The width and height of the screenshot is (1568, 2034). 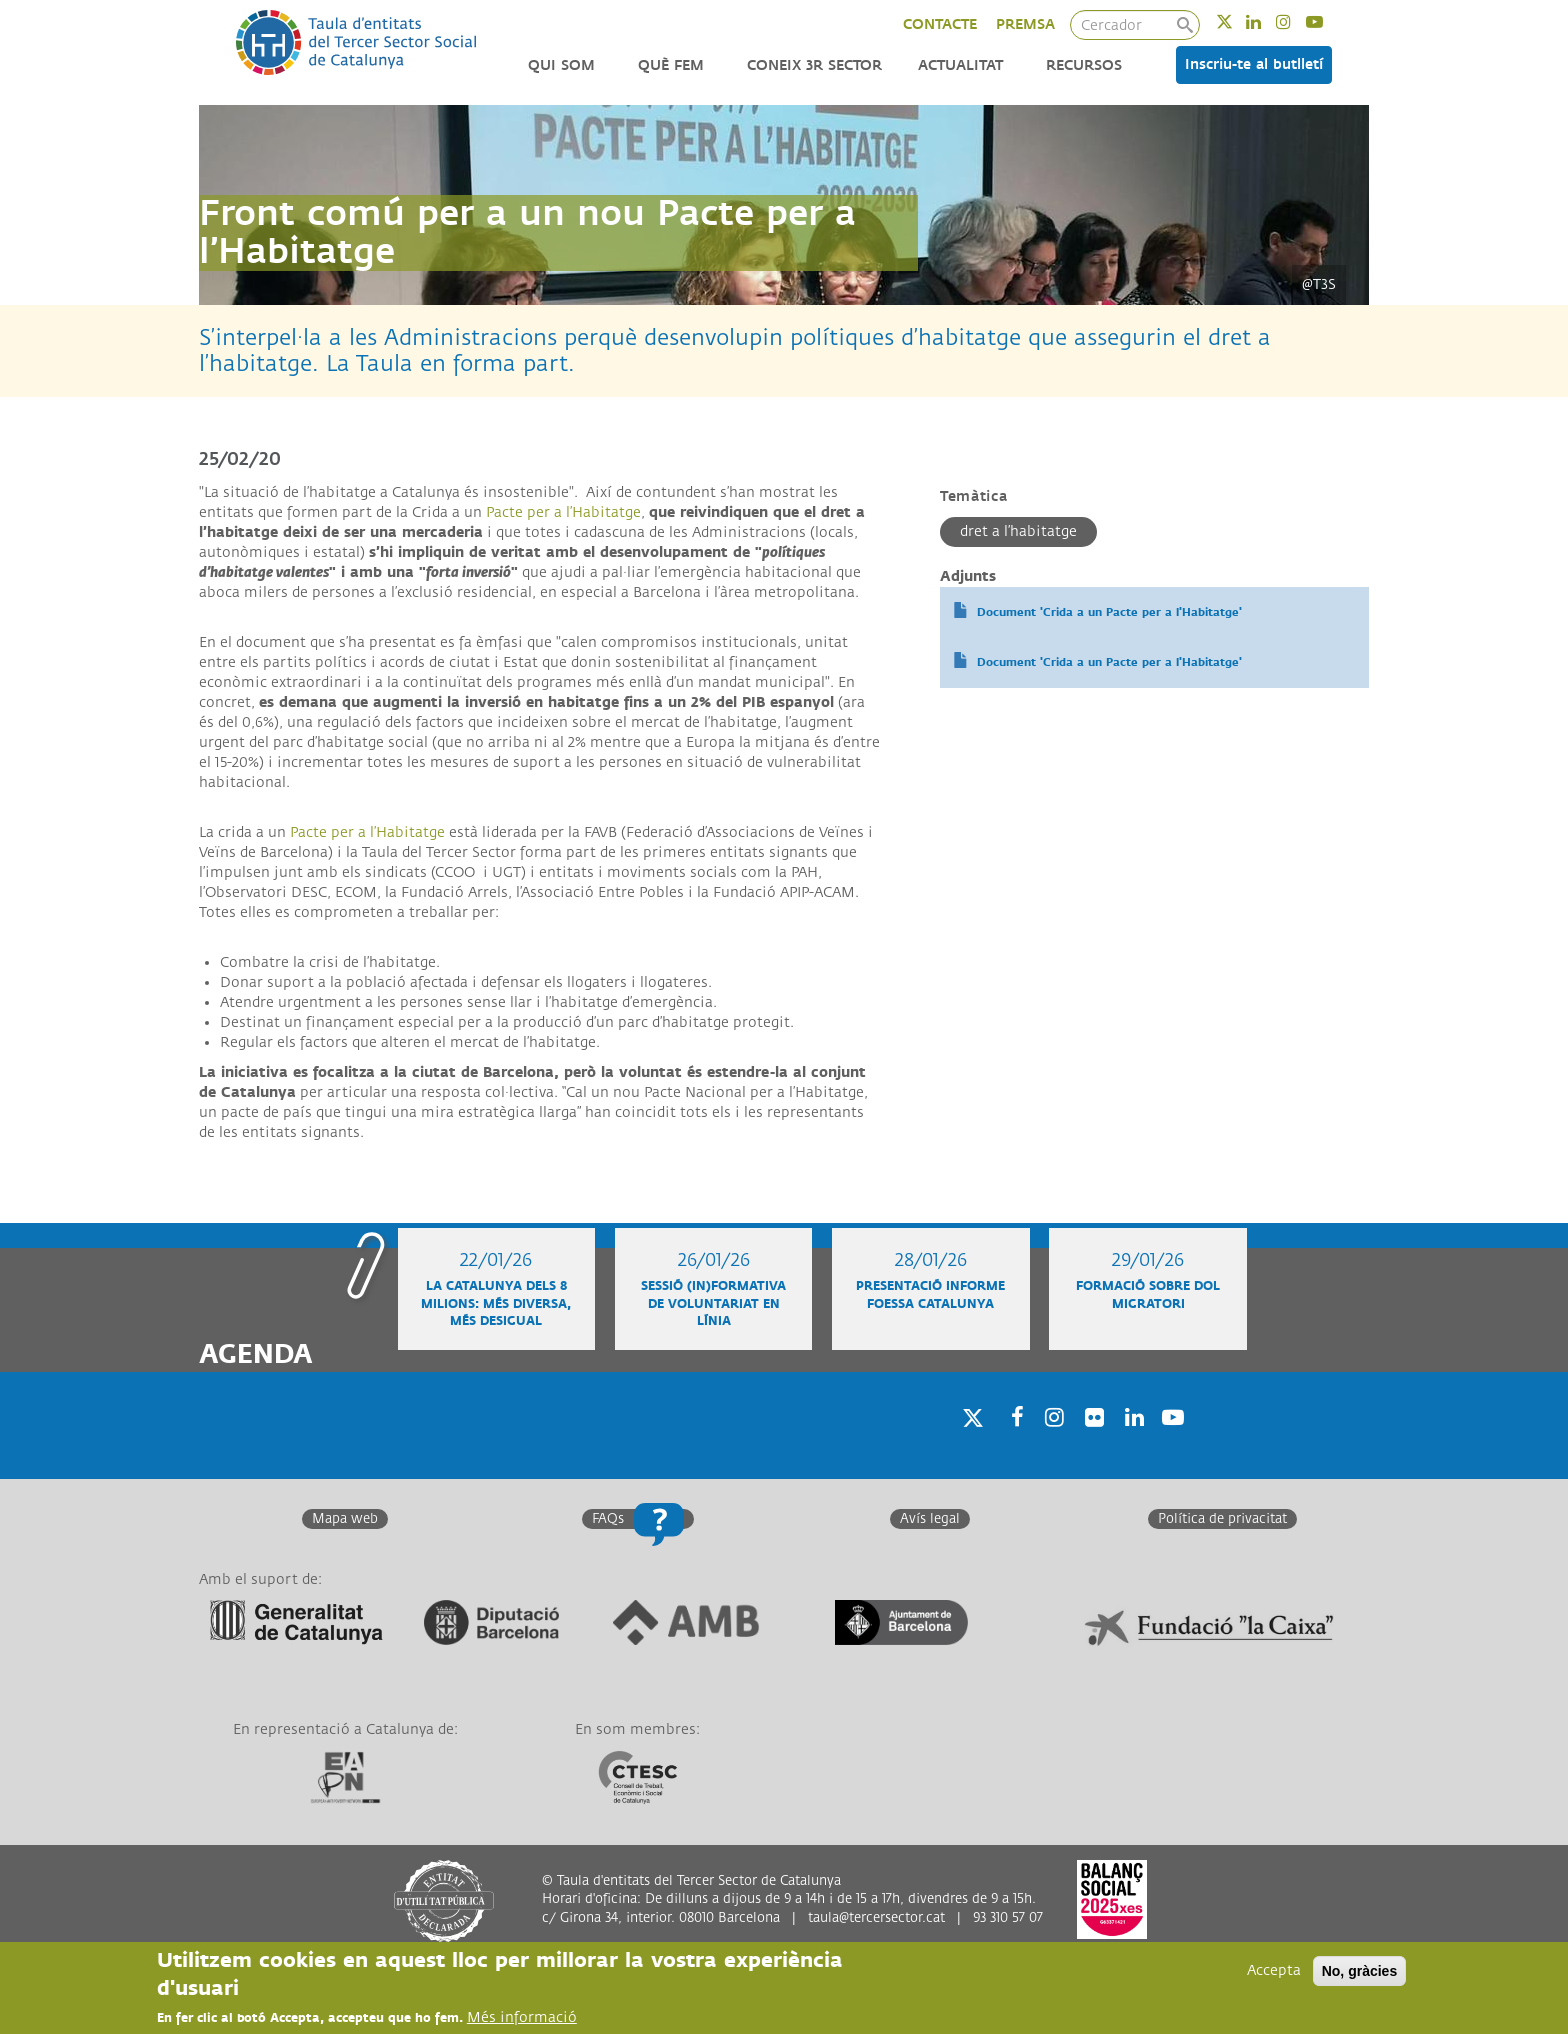 I want to click on FAQs, so click(x=608, y=1519).